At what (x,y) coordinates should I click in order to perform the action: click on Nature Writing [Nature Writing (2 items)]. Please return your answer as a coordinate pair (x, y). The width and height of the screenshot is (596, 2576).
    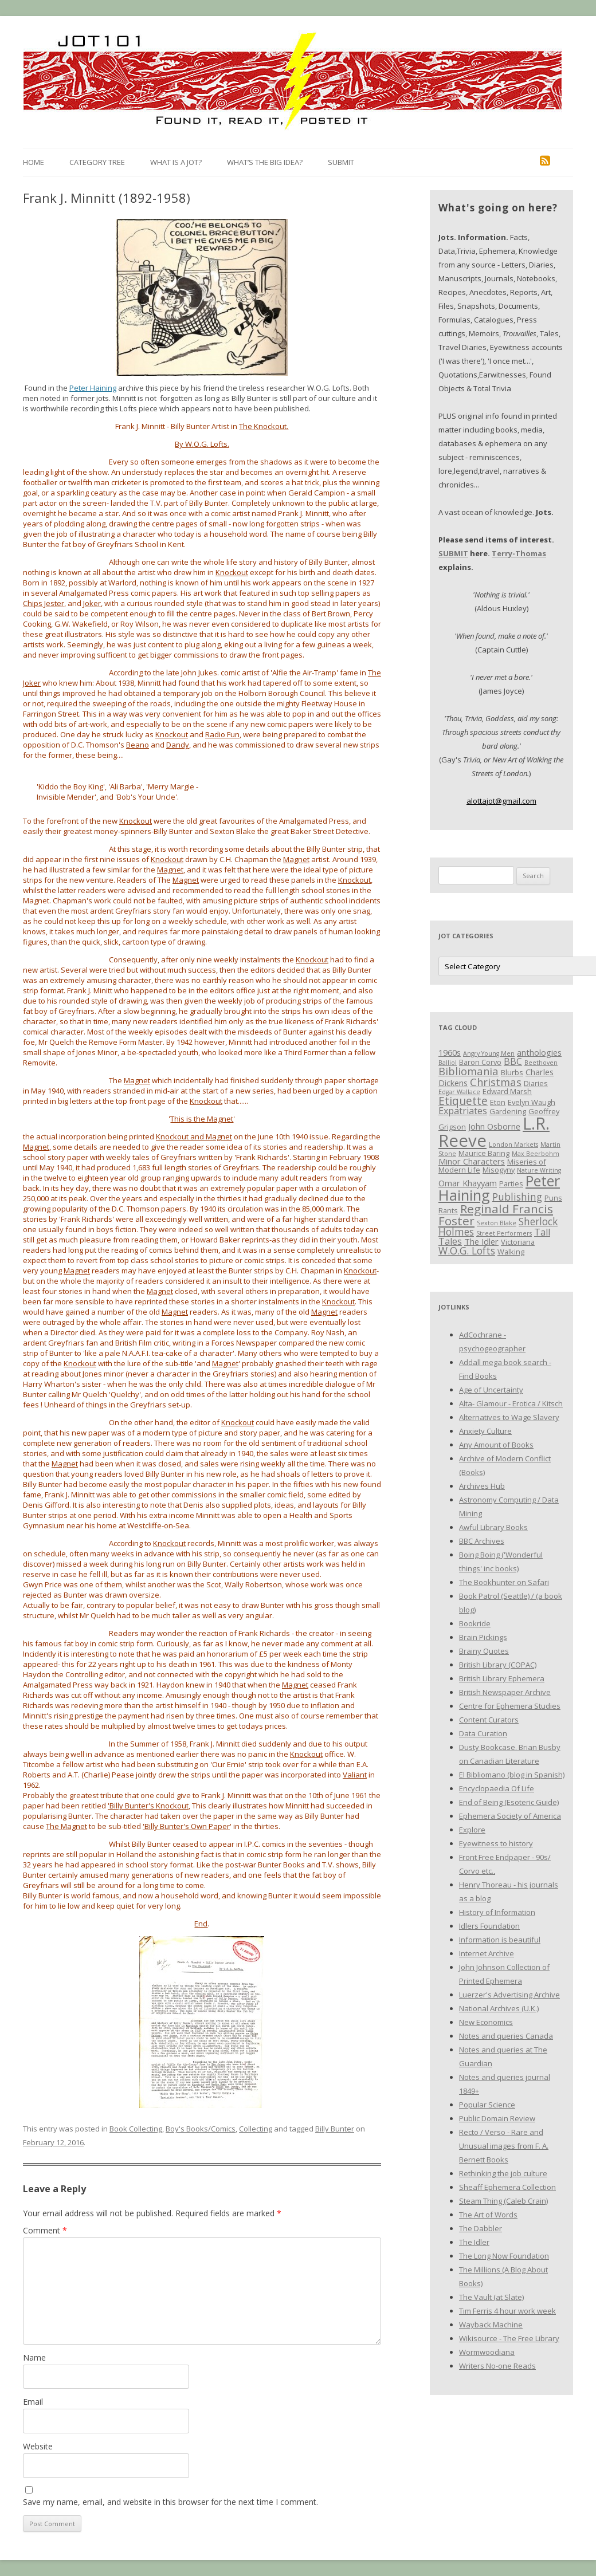
    Looking at the image, I should click on (539, 1170).